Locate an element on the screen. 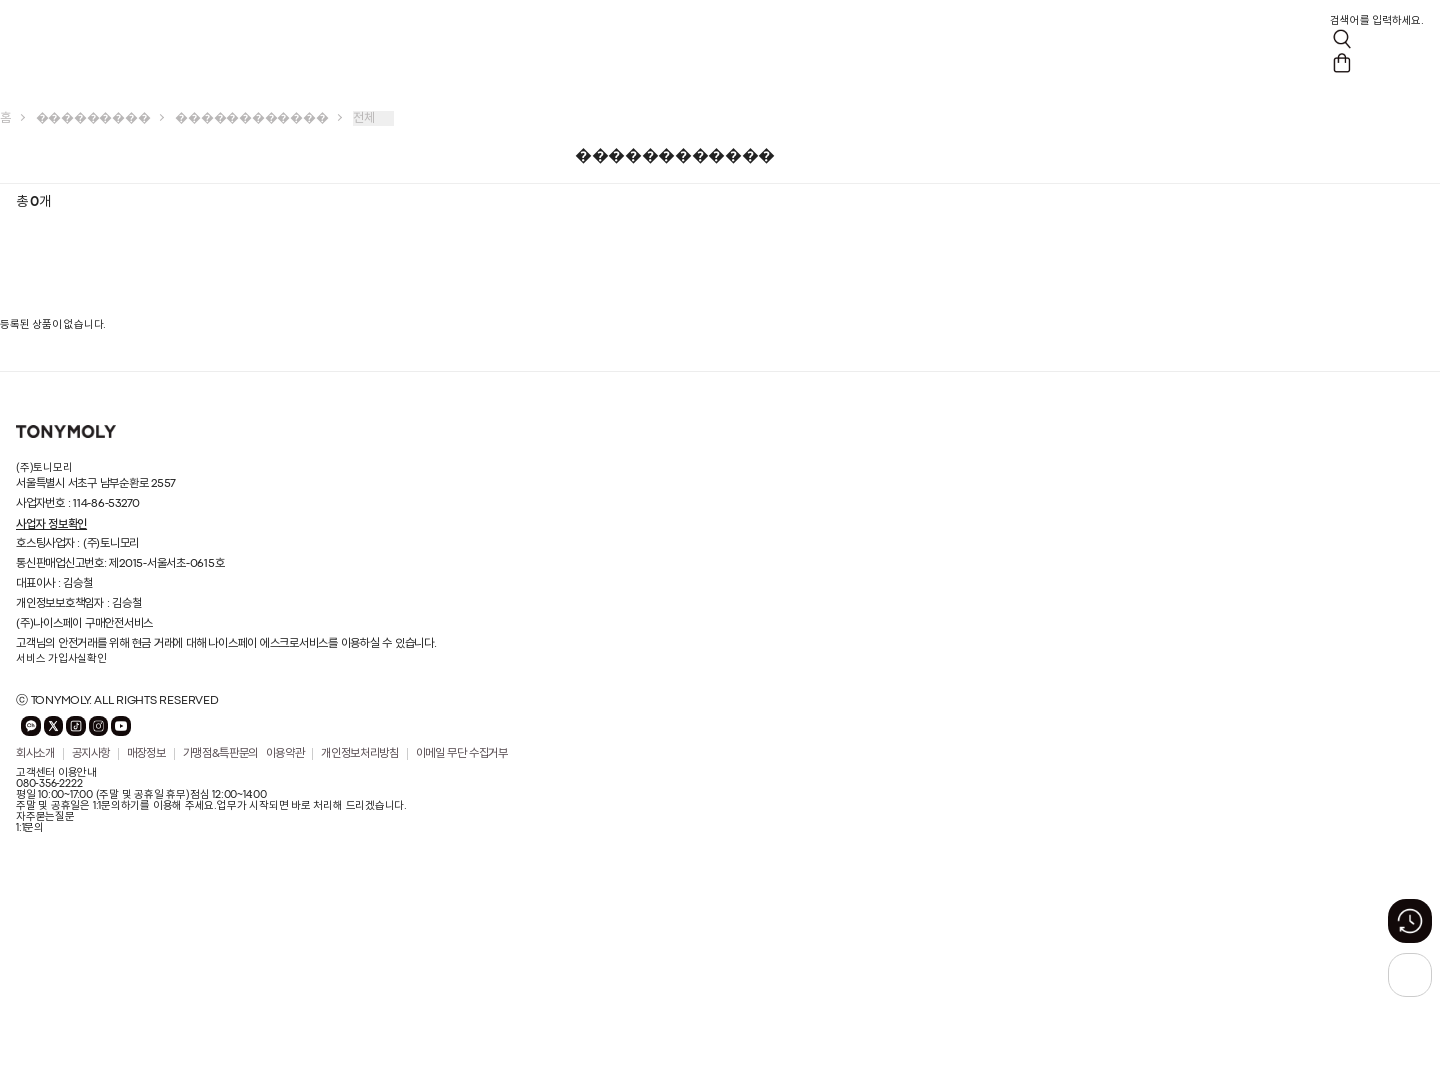 The width and height of the screenshot is (1440, 1075). 개인정보처리방침 is located at coordinates (359, 754).